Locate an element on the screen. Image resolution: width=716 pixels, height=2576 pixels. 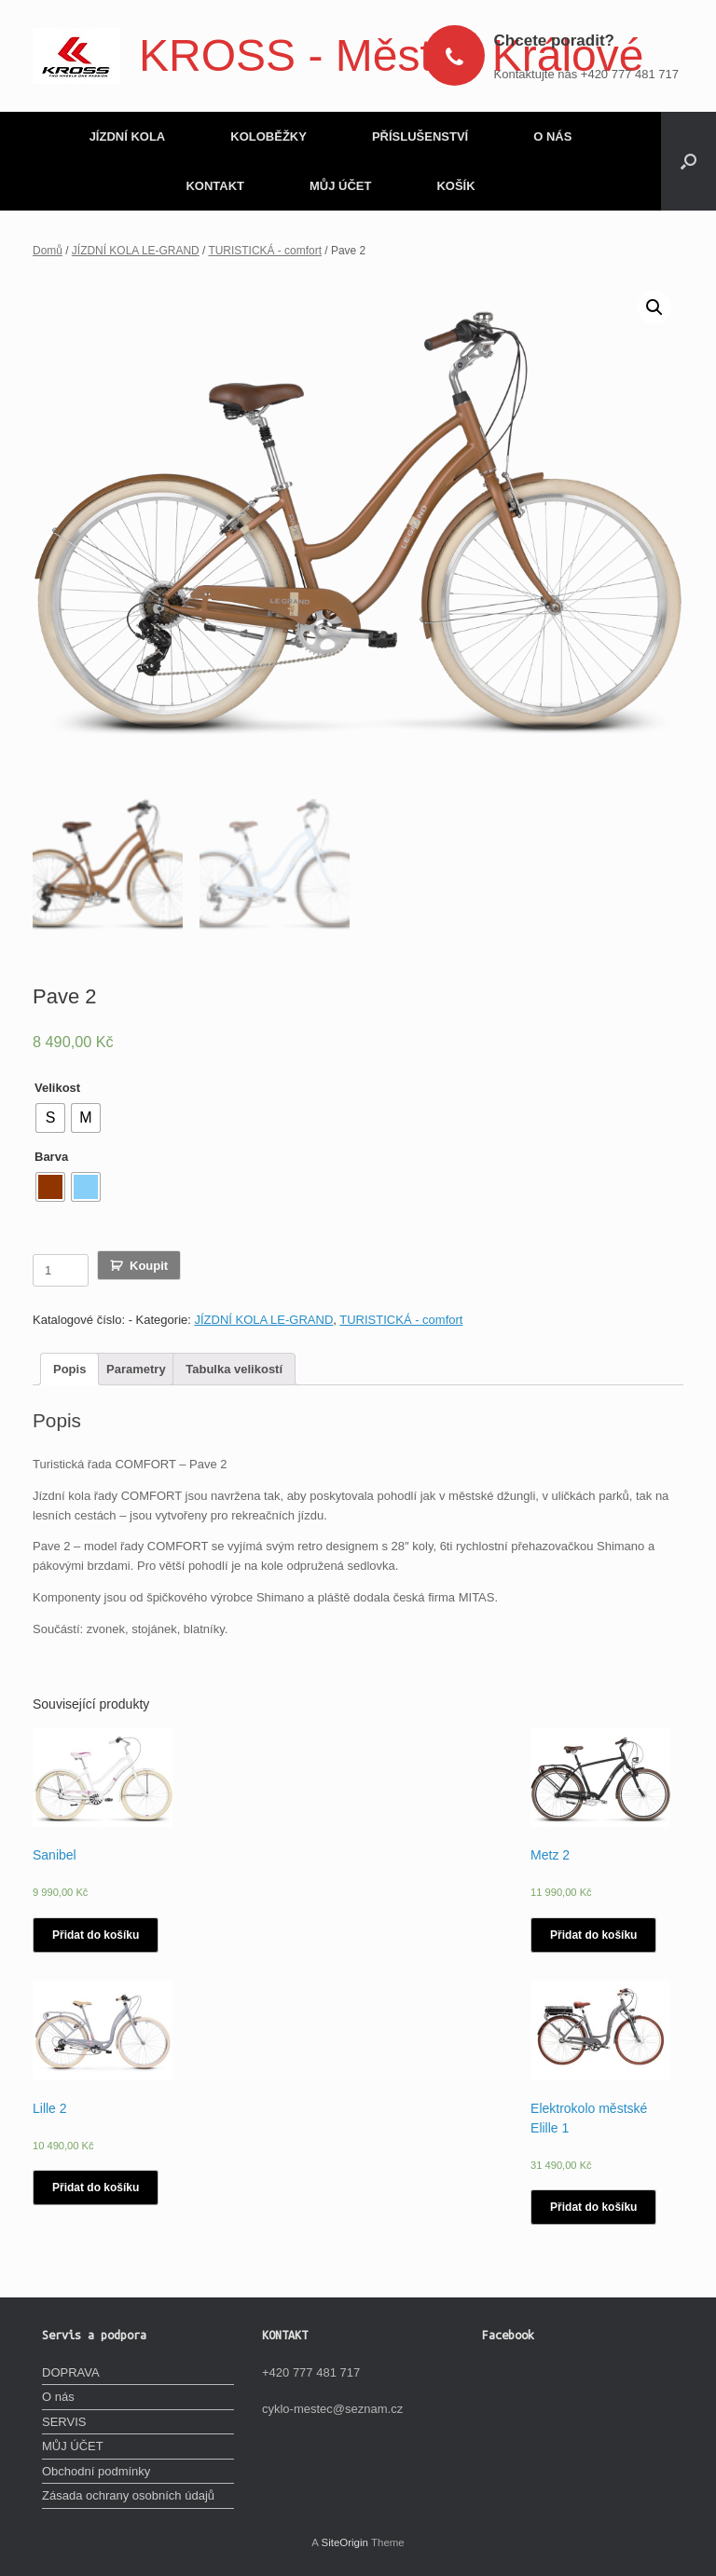
Přidat do košíku [Vyberte nastavení pro „Metz 2“] is located at coordinates (593, 1932).